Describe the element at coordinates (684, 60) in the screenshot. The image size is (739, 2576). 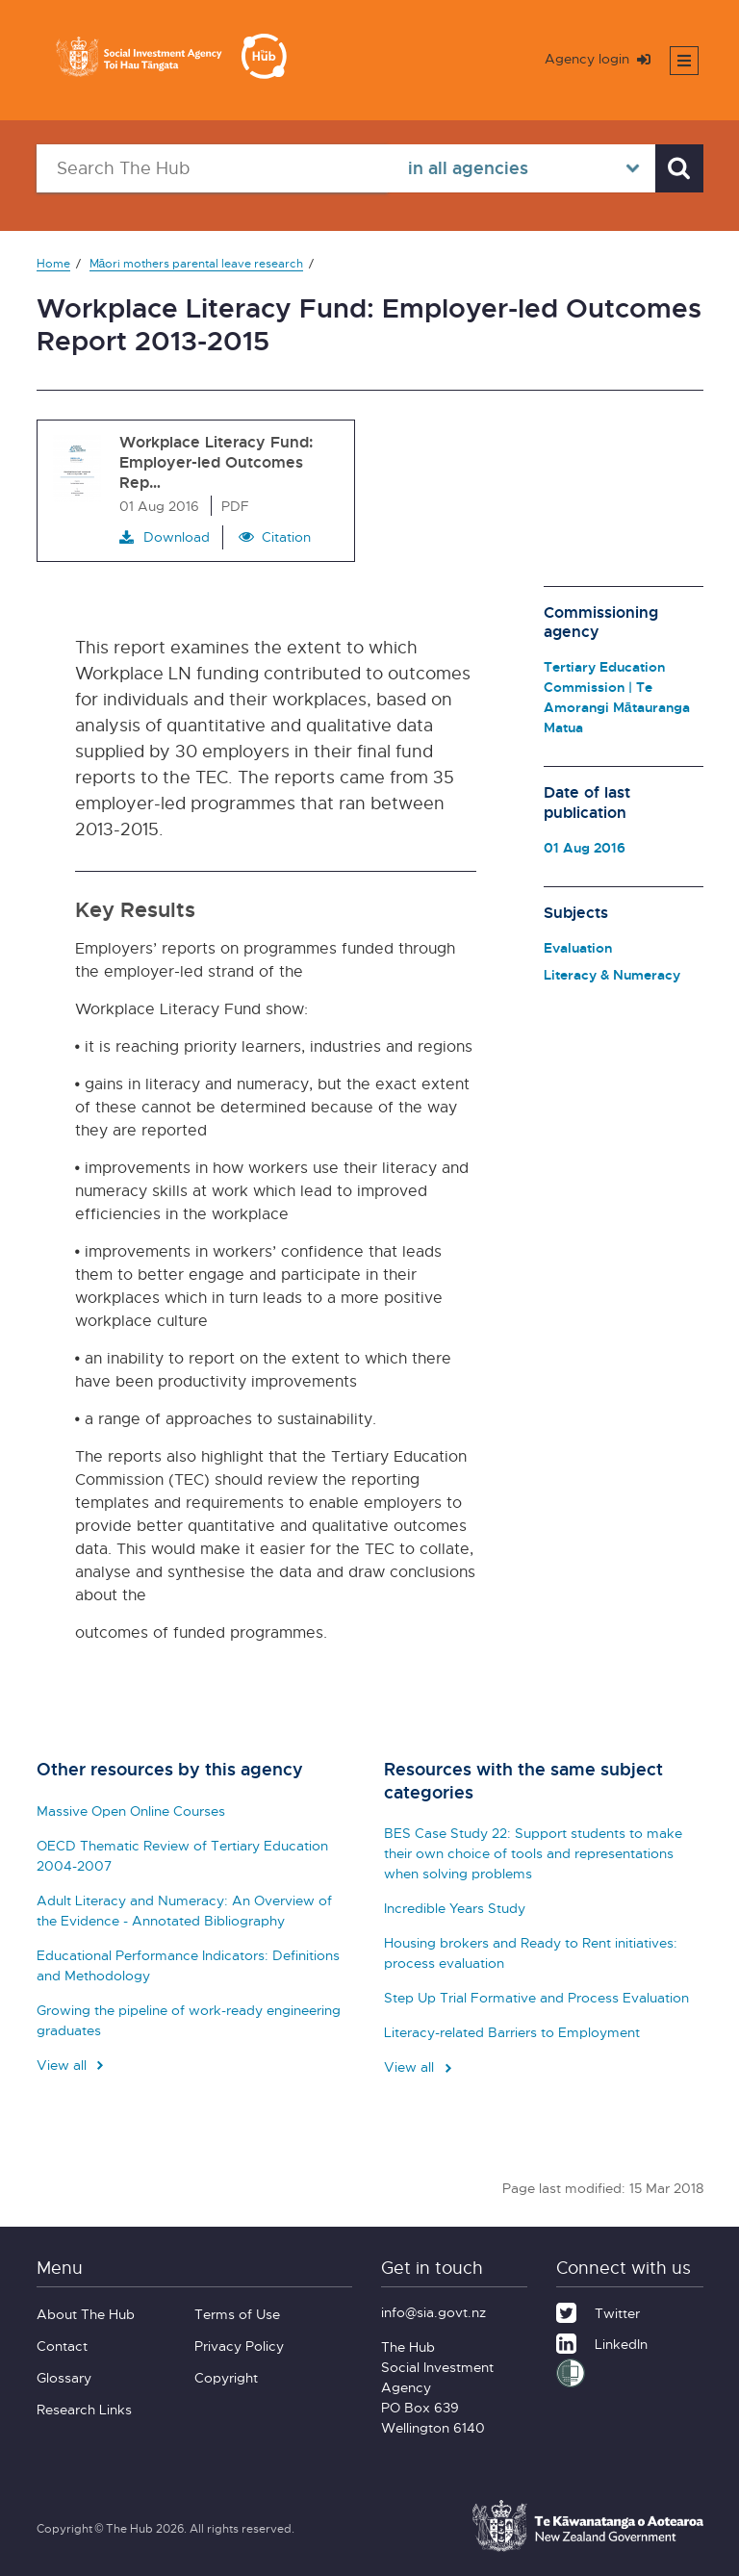
I see `[Toggle mobile menu]` at that location.